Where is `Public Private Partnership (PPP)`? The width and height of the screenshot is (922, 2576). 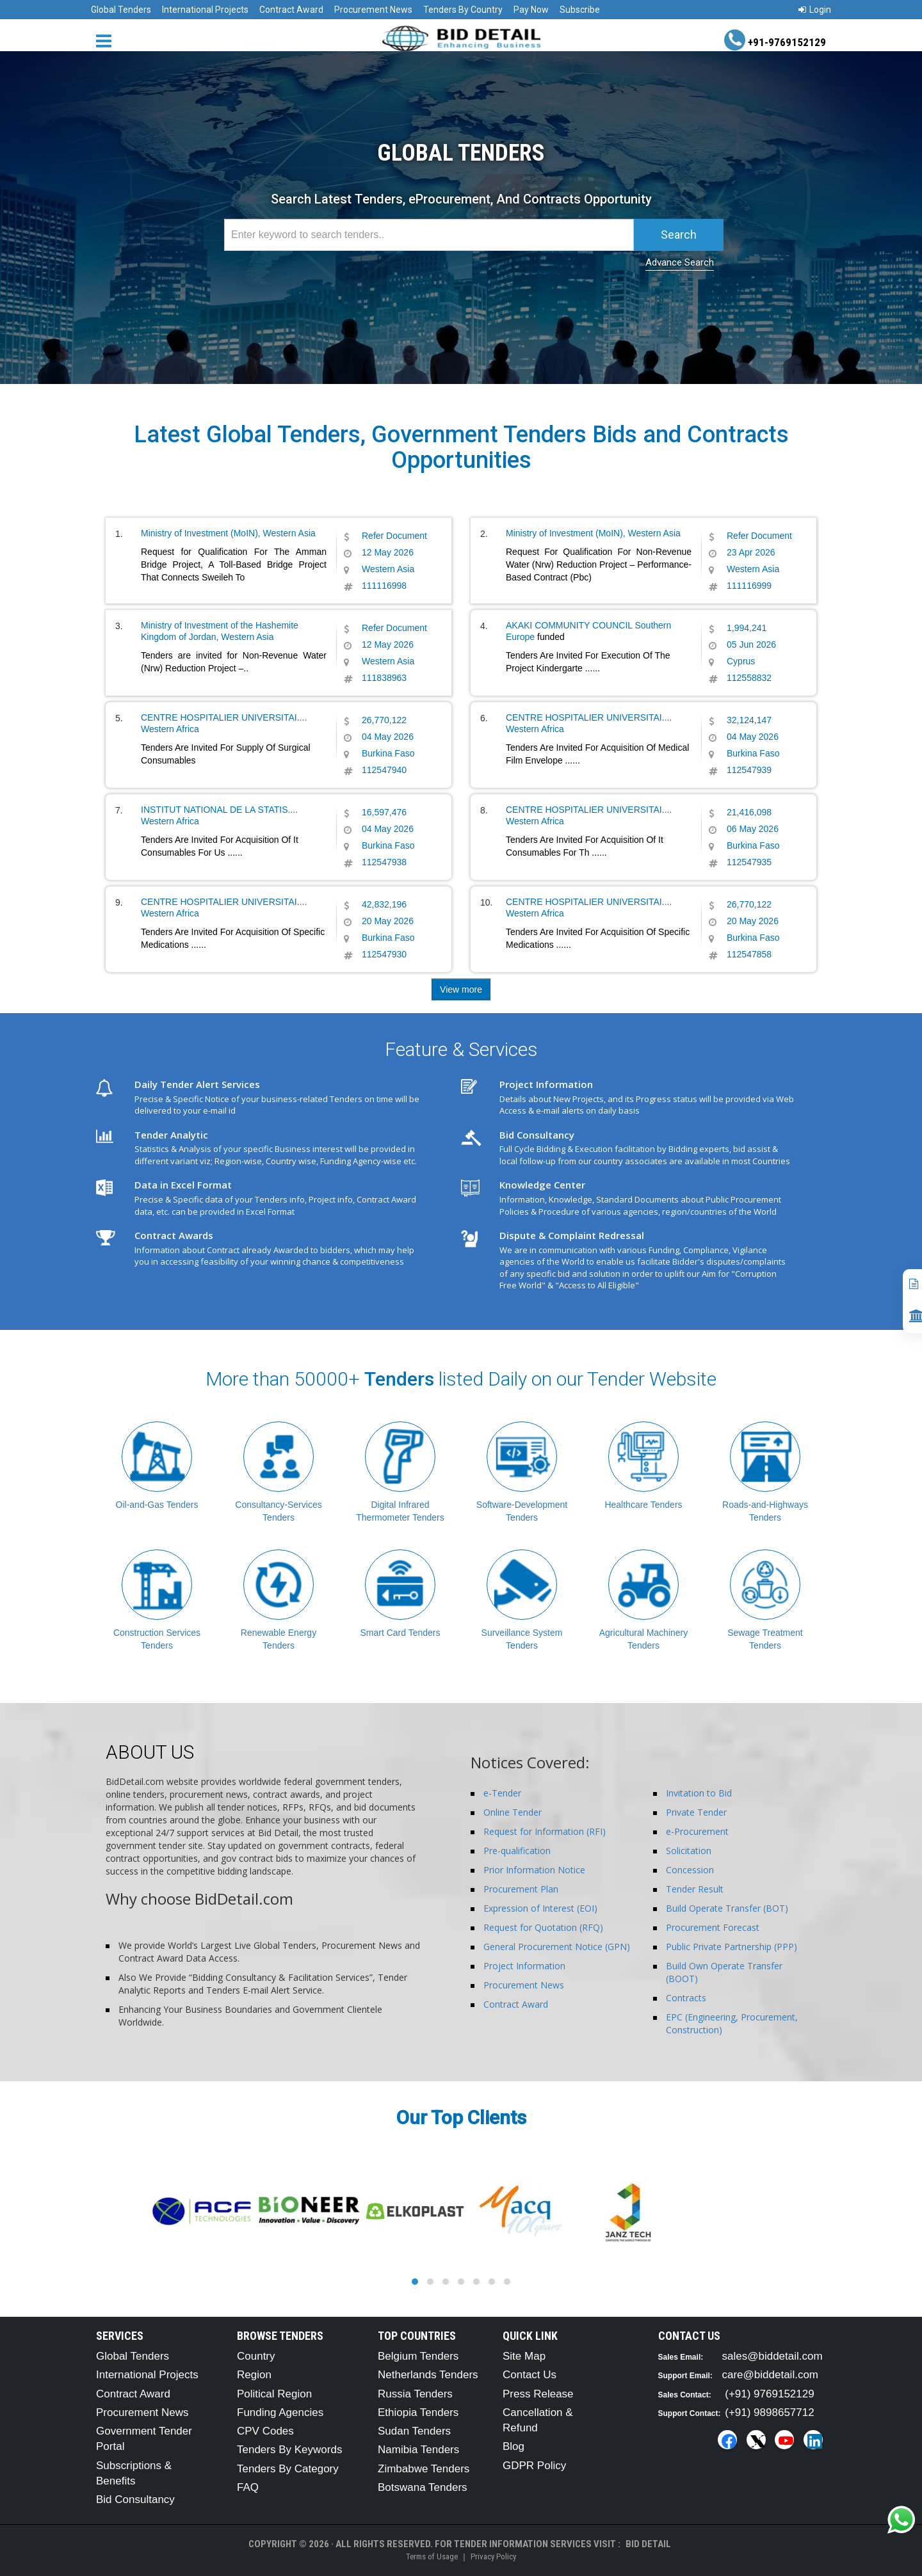 Public Private Partnership (PPP) is located at coordinates (731, 1946).